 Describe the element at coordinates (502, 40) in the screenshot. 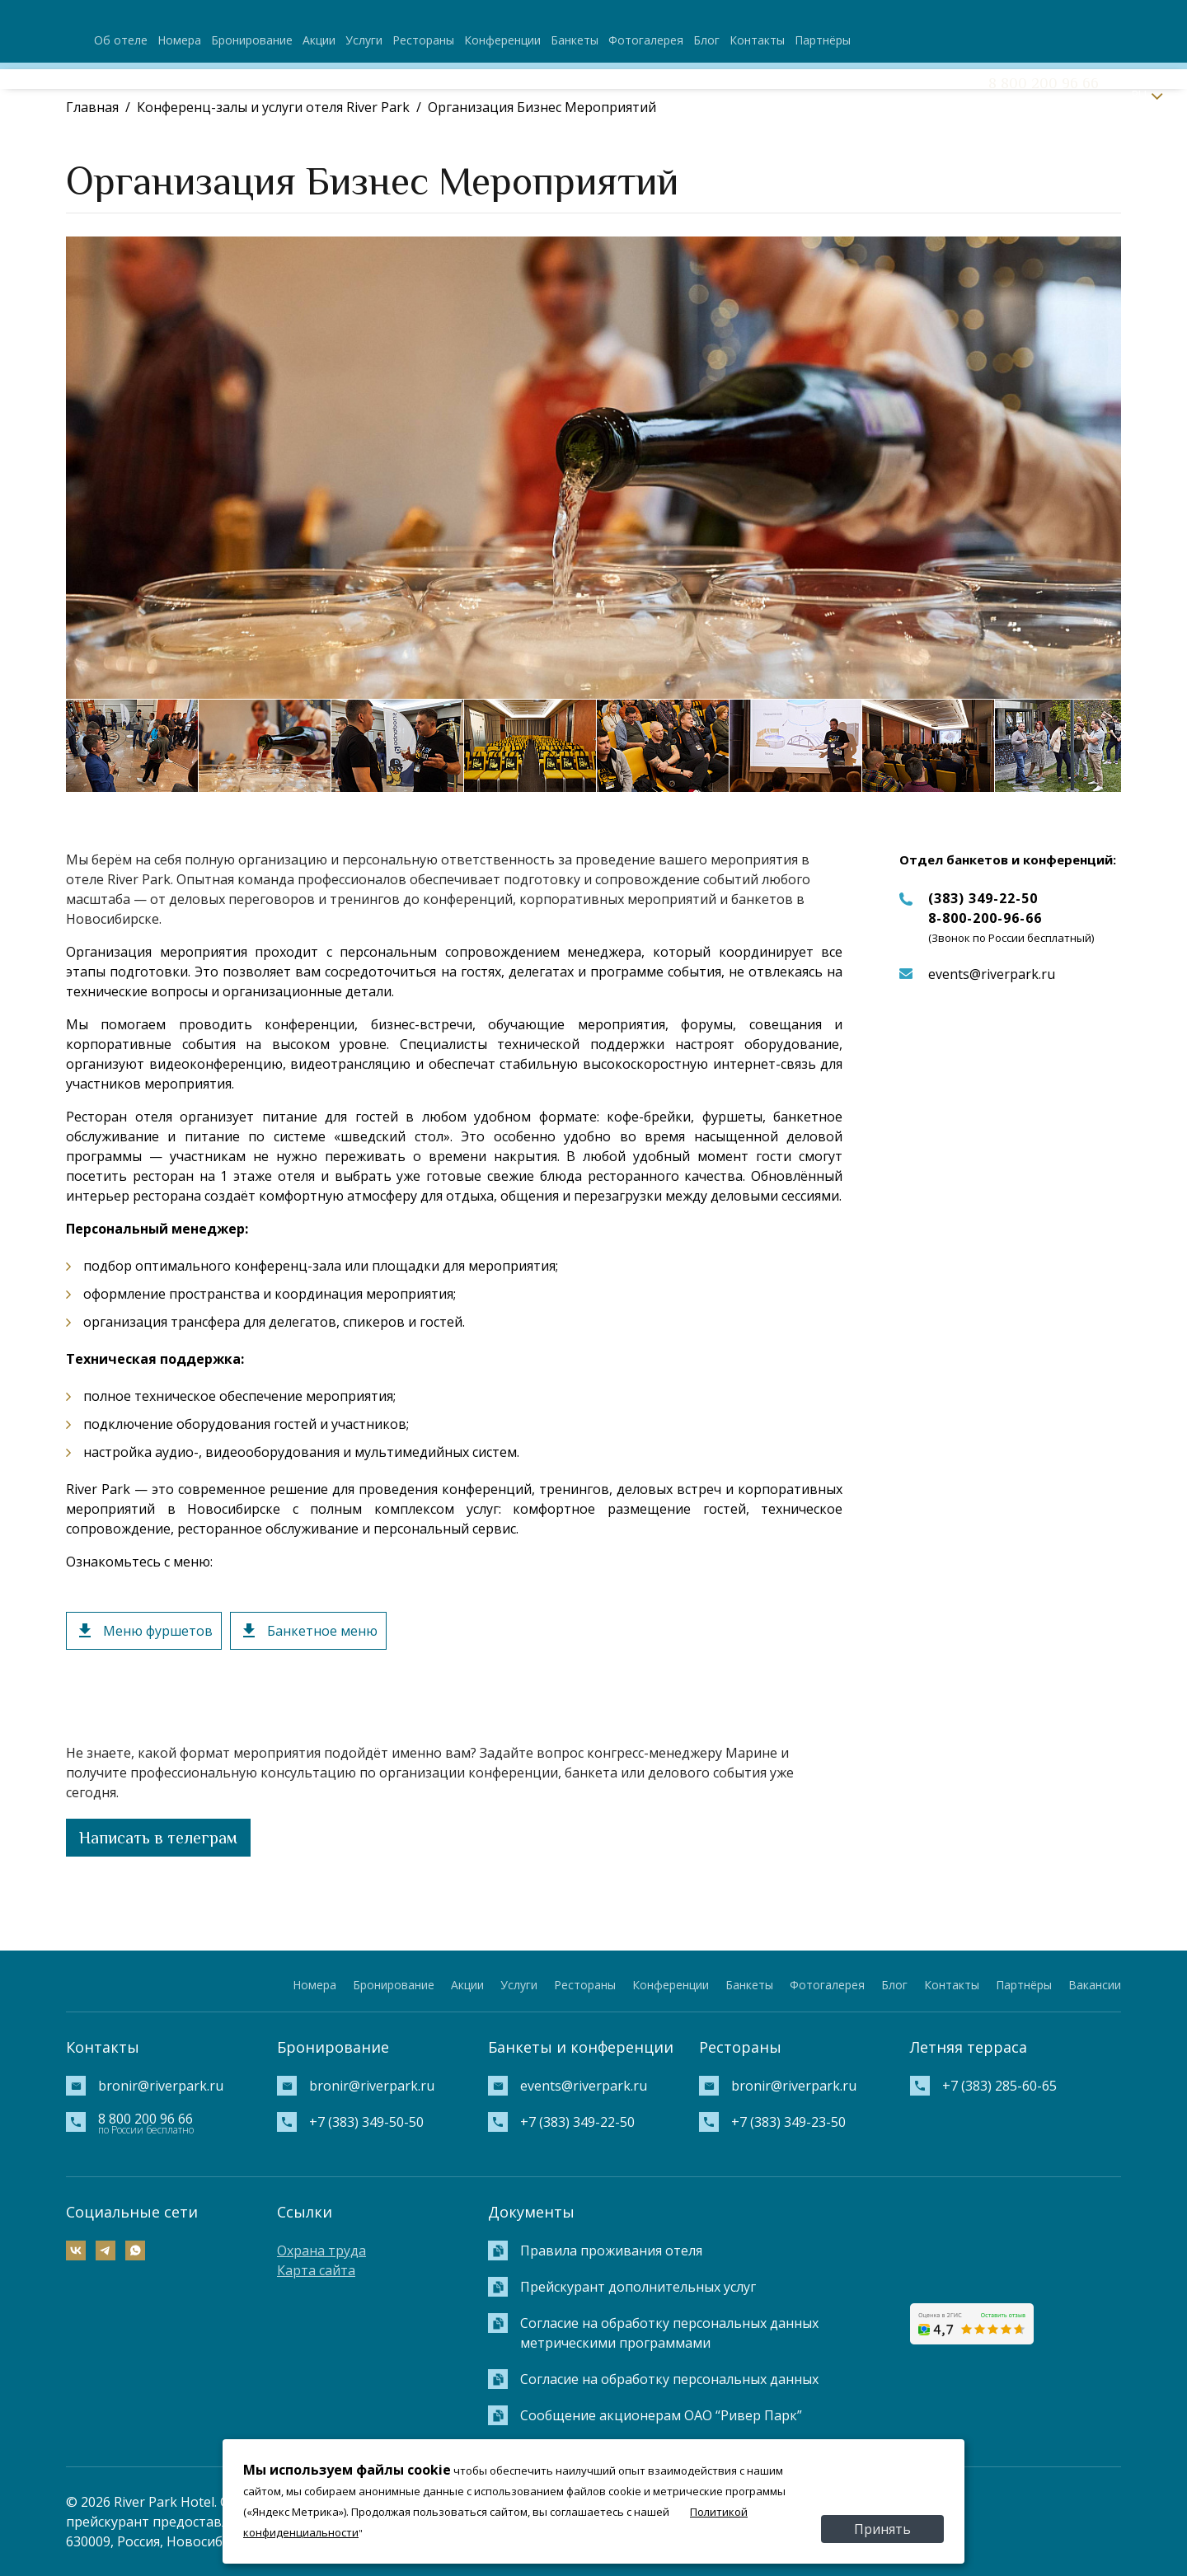

I see `Конференции` at that location.